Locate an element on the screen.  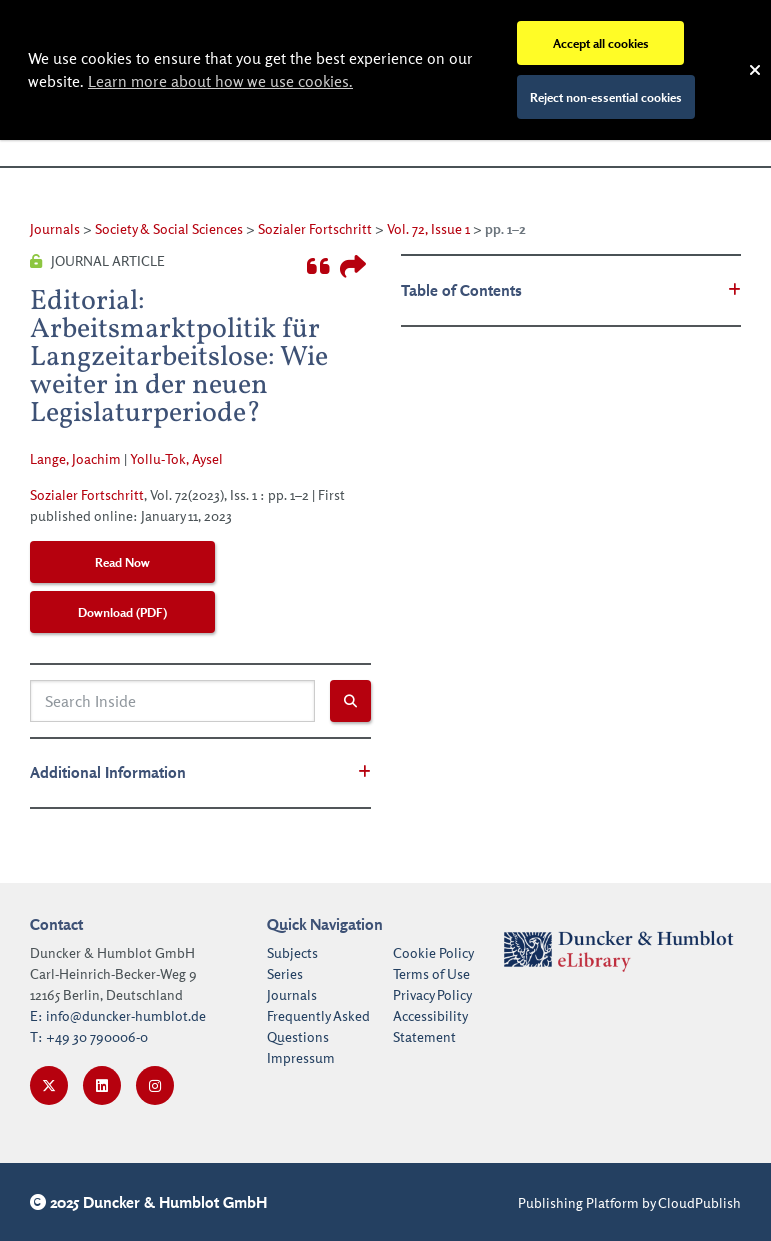
Yollu-Tok, Aysel is located at coordinates (176, 458).